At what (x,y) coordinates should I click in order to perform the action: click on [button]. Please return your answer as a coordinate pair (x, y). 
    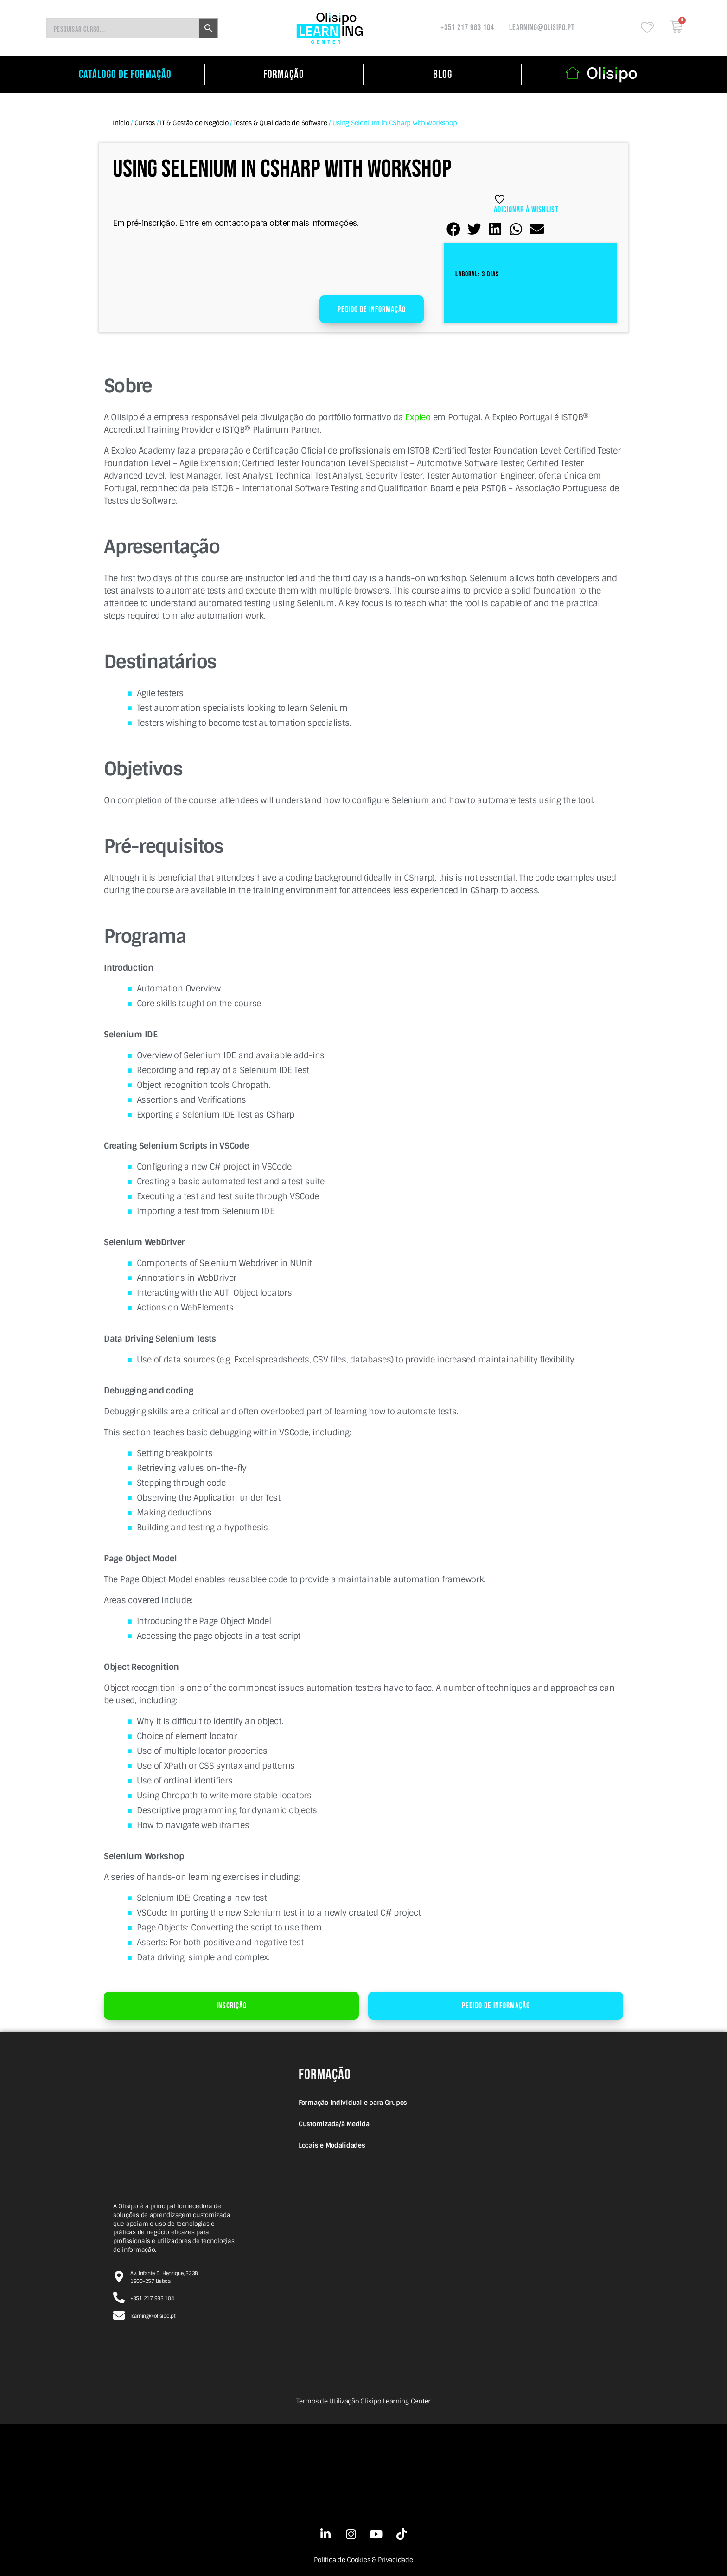
    Looking at the image, I should click on (453, 229).